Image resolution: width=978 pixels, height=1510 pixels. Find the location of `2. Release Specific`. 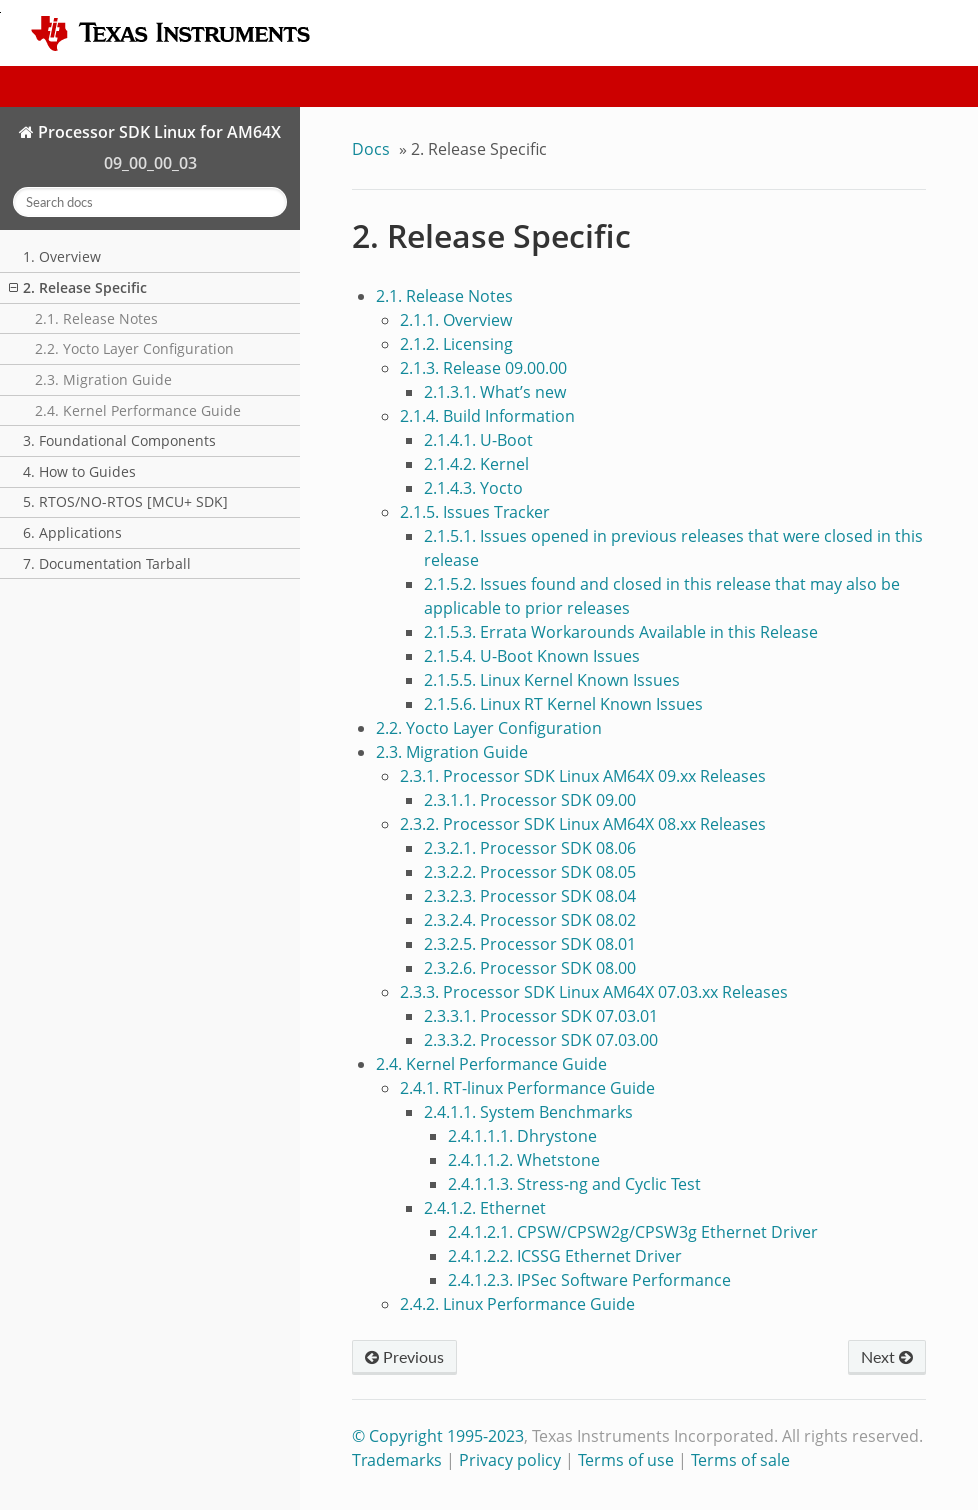

2. Release Specific is located at coordinates (78, 287).